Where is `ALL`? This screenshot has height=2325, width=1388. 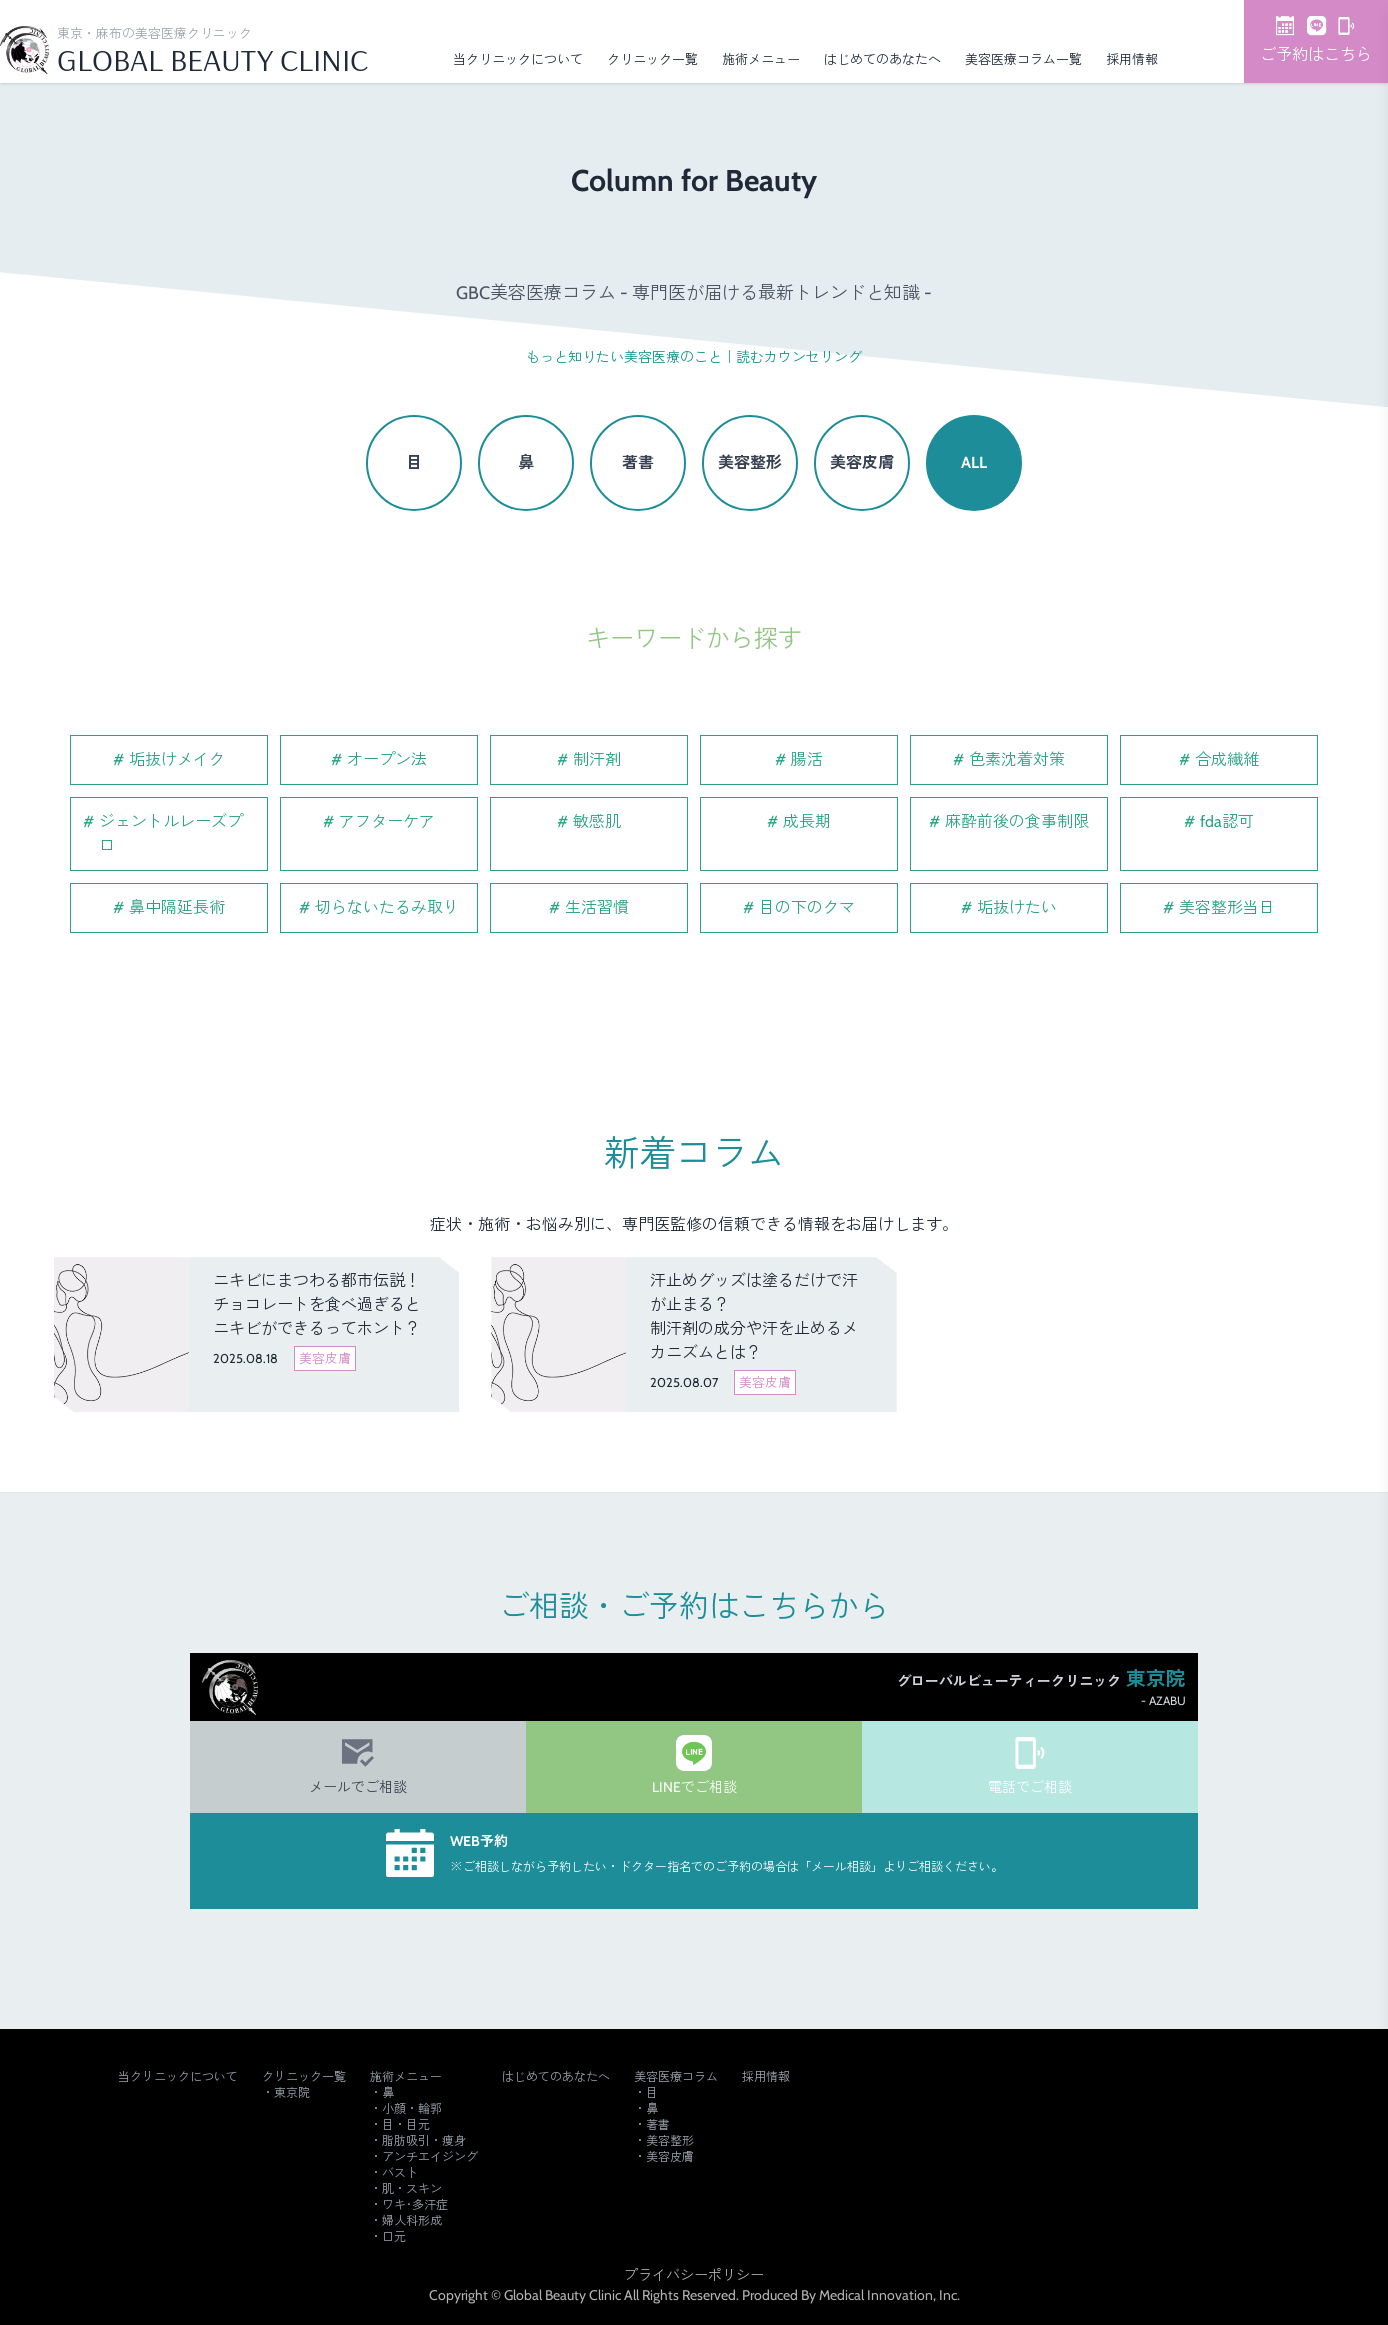
ALL is located at coordinates (974, 462).